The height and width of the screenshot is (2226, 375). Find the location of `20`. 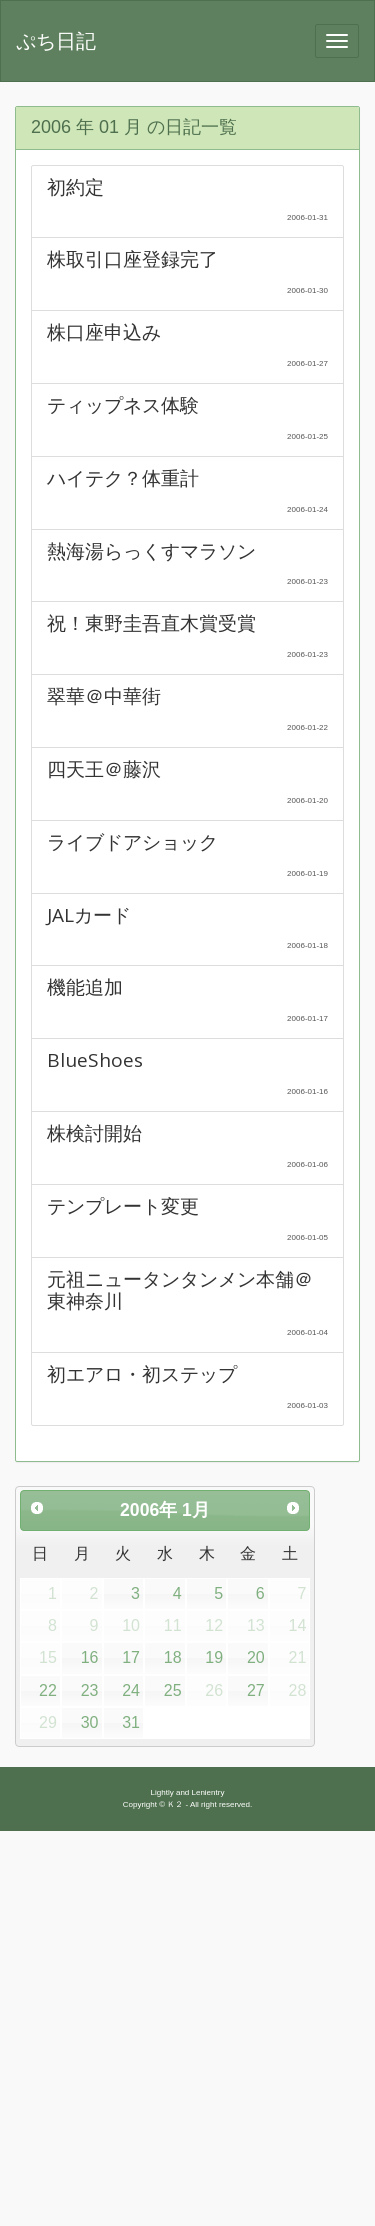

20 is located at coordinates (256, 1657).